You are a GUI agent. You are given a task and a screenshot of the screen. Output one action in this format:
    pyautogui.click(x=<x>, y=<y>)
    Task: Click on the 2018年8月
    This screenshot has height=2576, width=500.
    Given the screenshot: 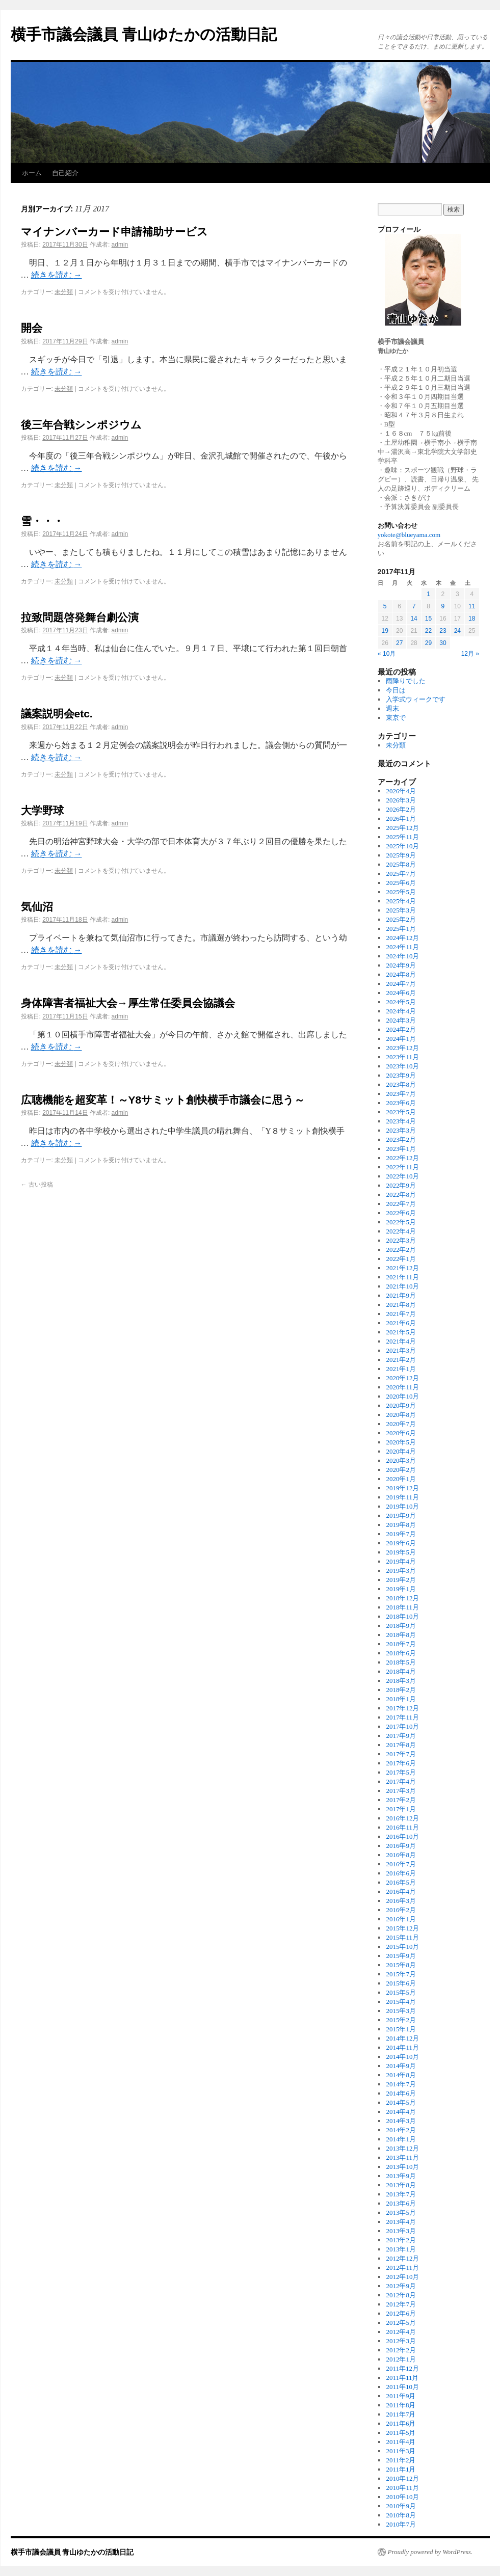 What is the action you would take?
    pyautogui.click(x=401, y=1635)
    